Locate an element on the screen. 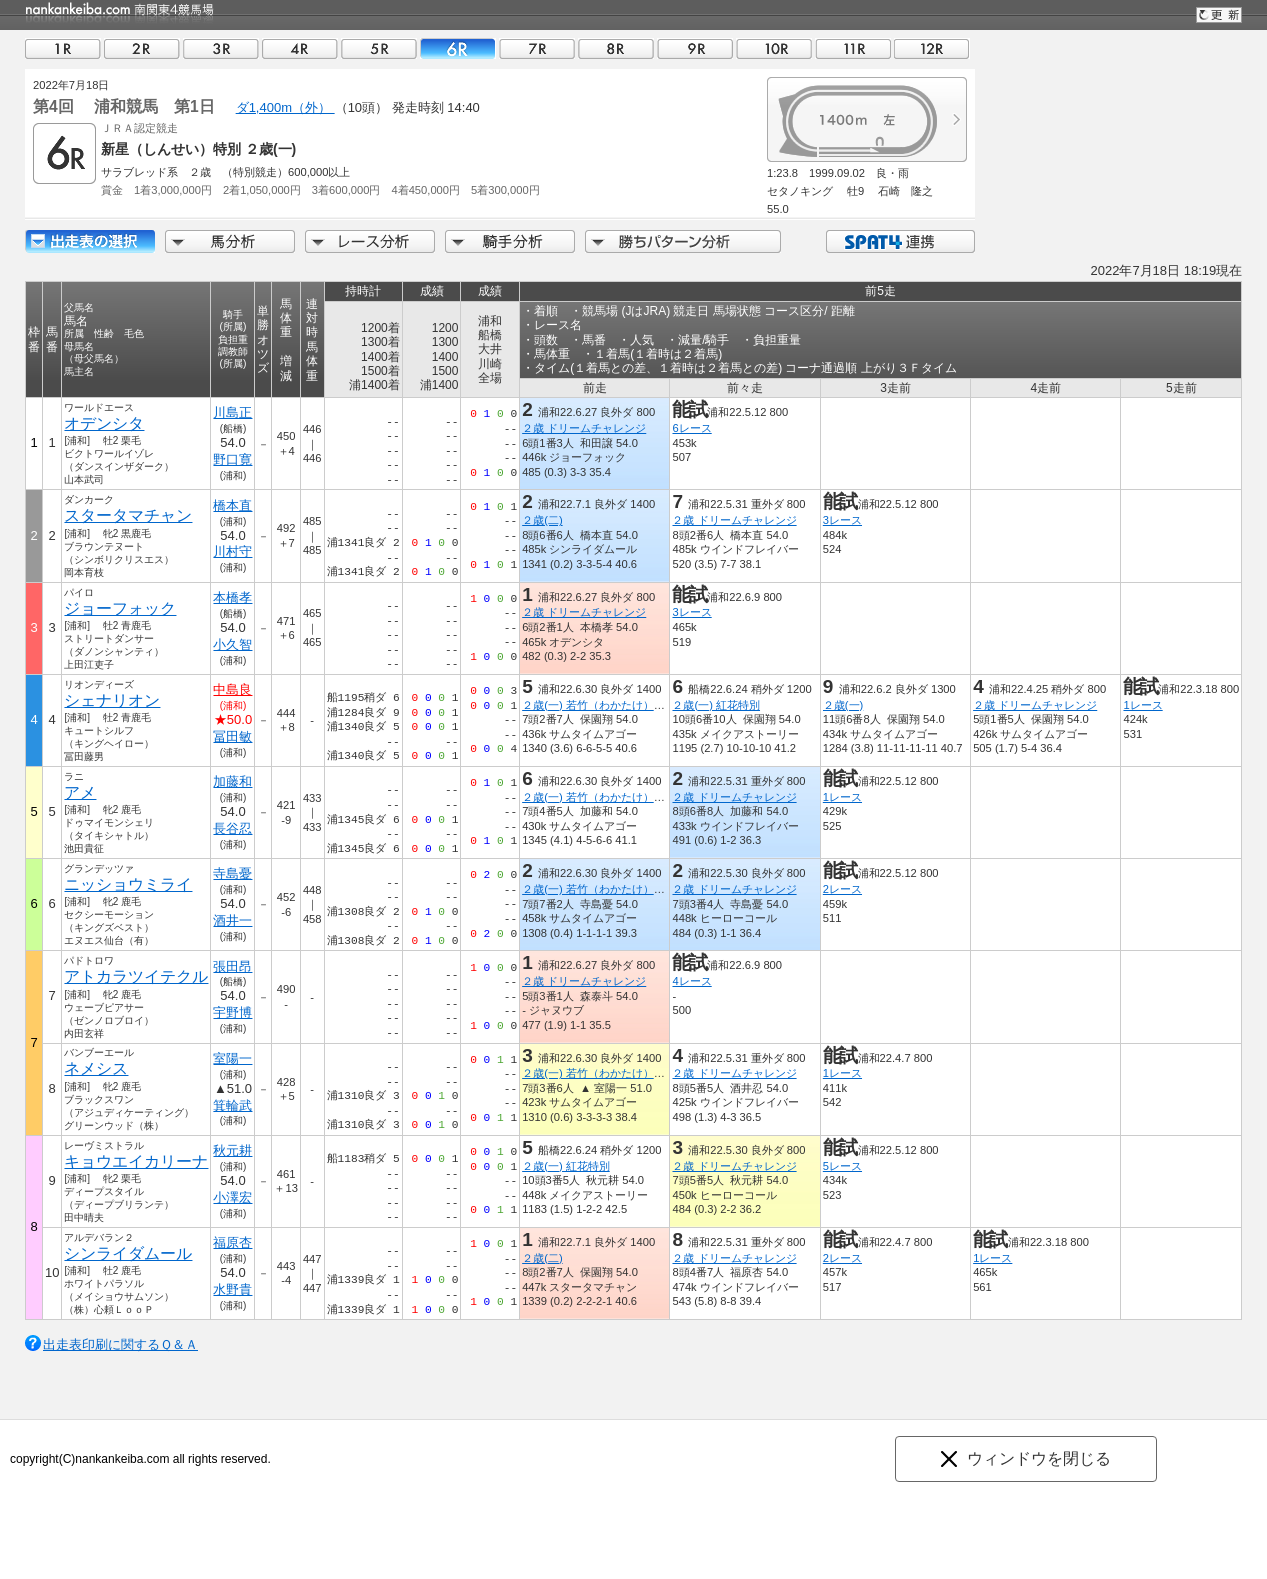  6レース is located at coordinates (691, 428).